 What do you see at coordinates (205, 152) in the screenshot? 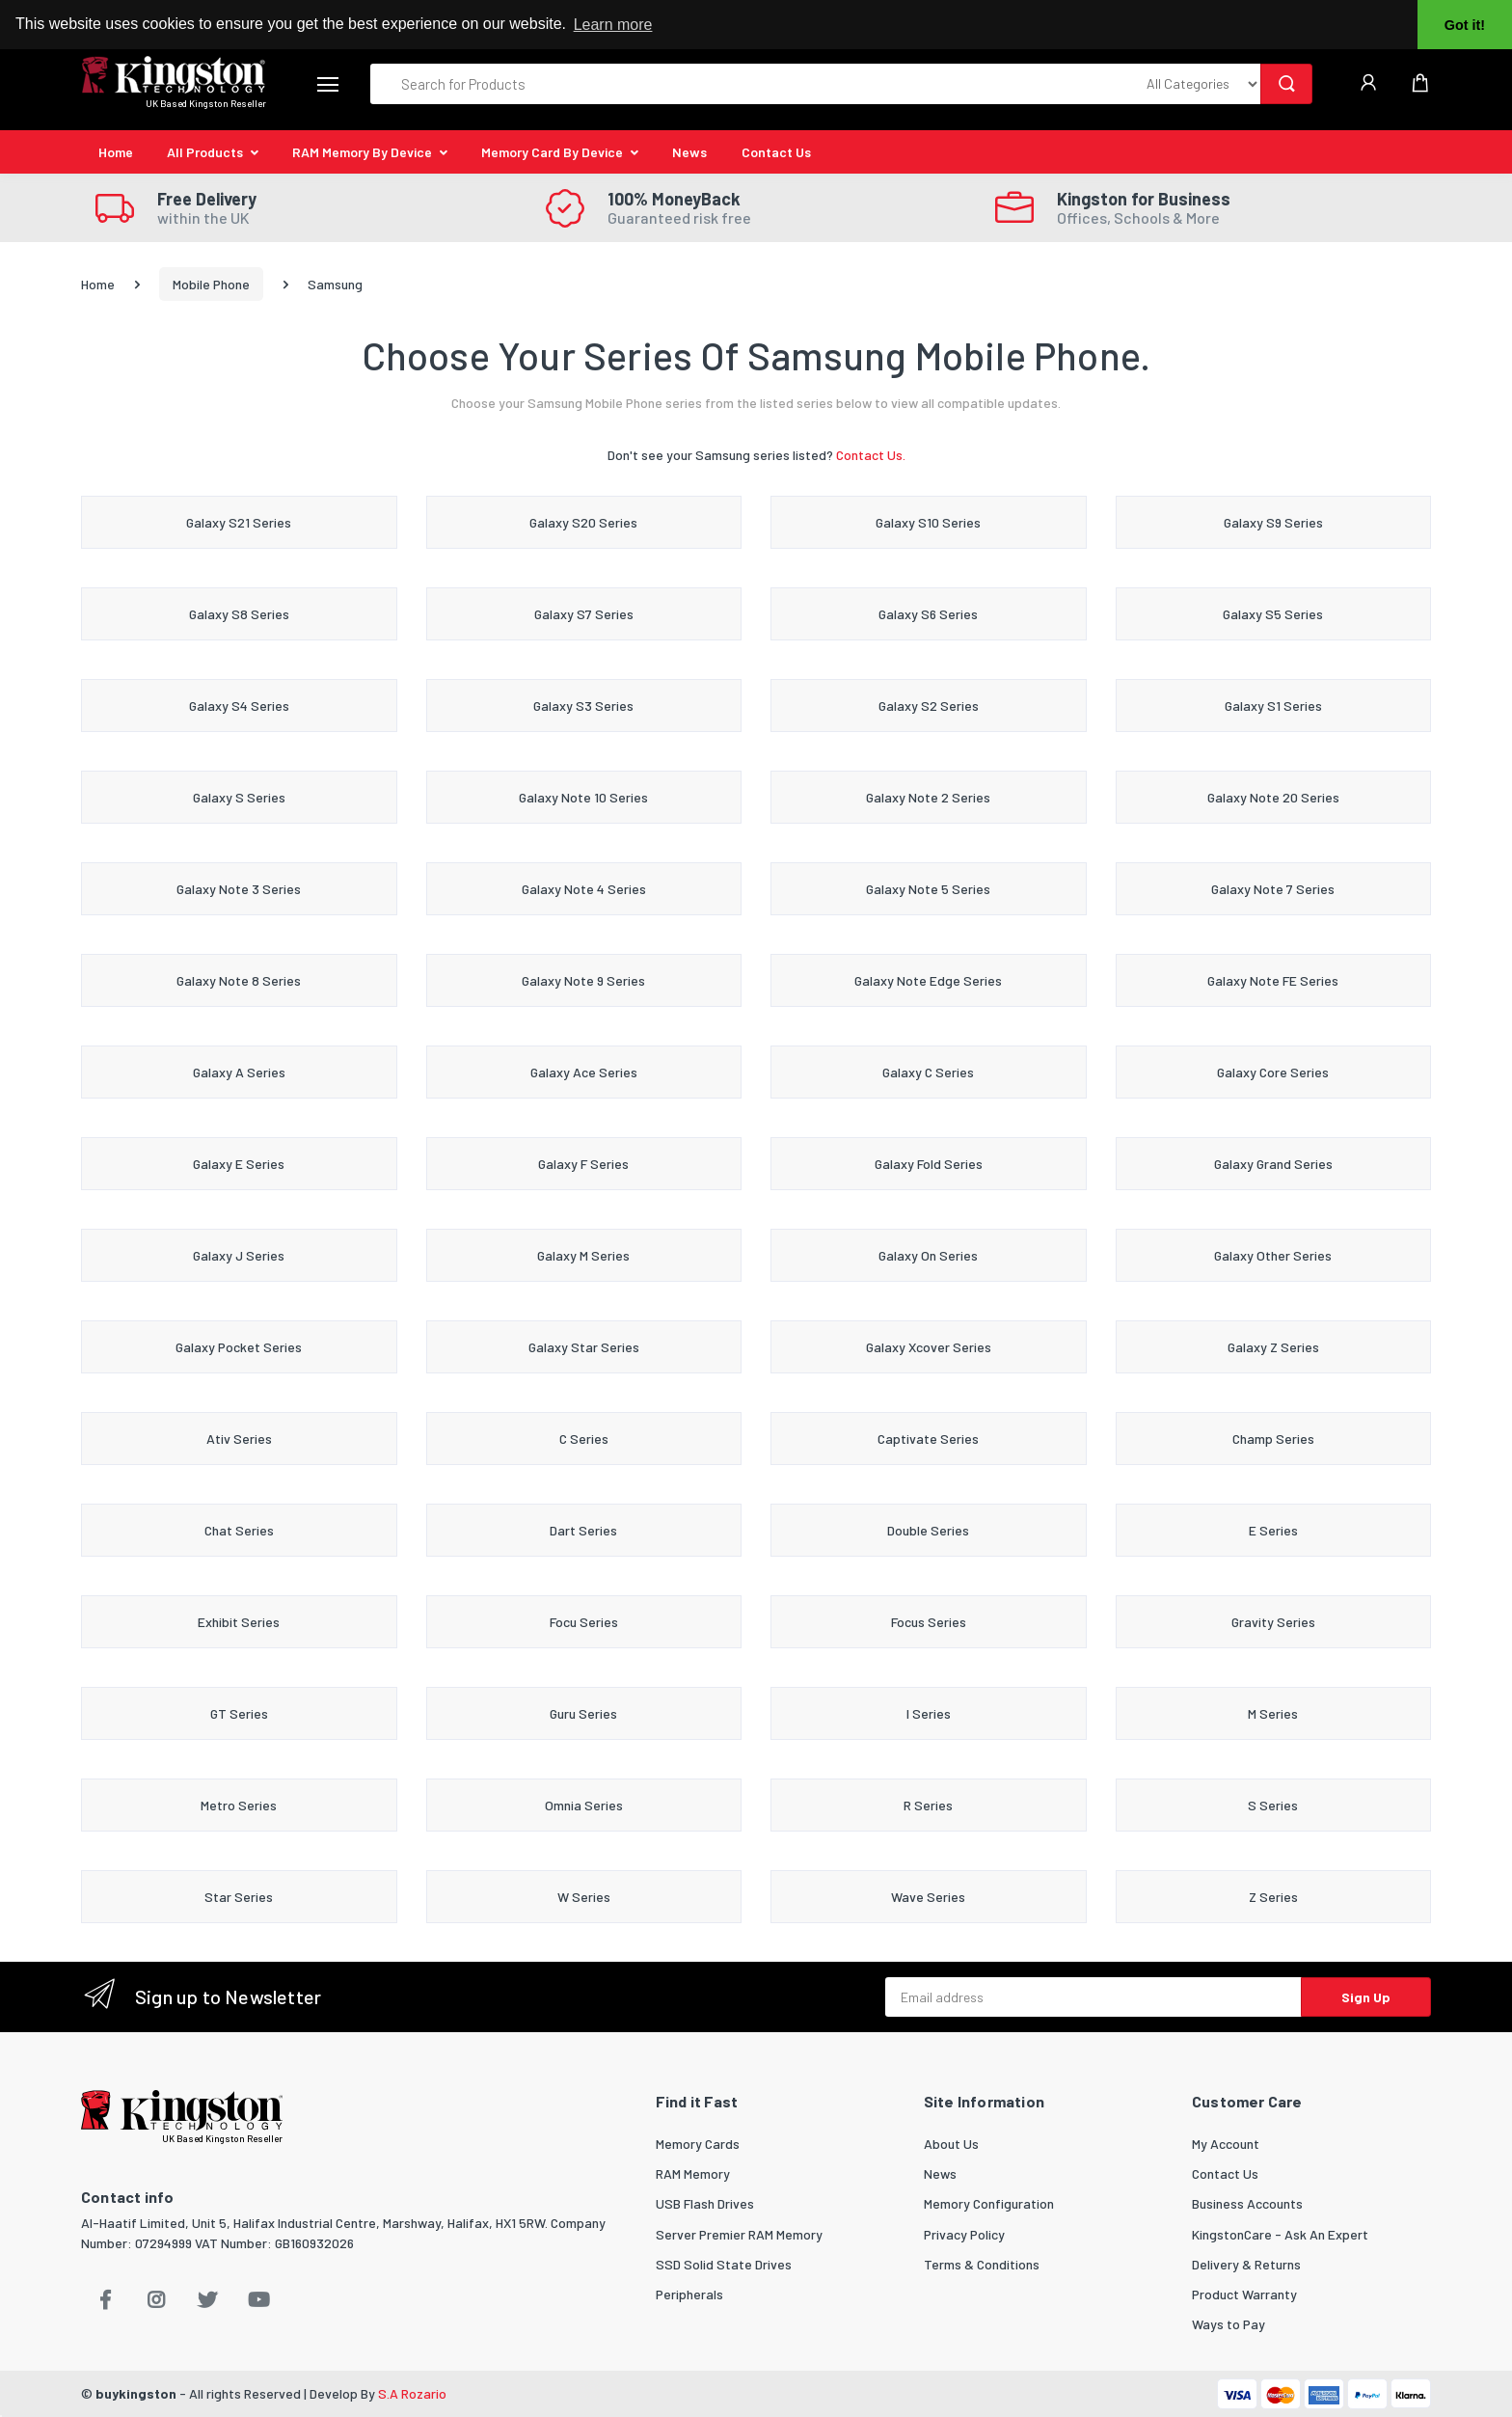
I see `All Products` at bounding box center [205, 152].